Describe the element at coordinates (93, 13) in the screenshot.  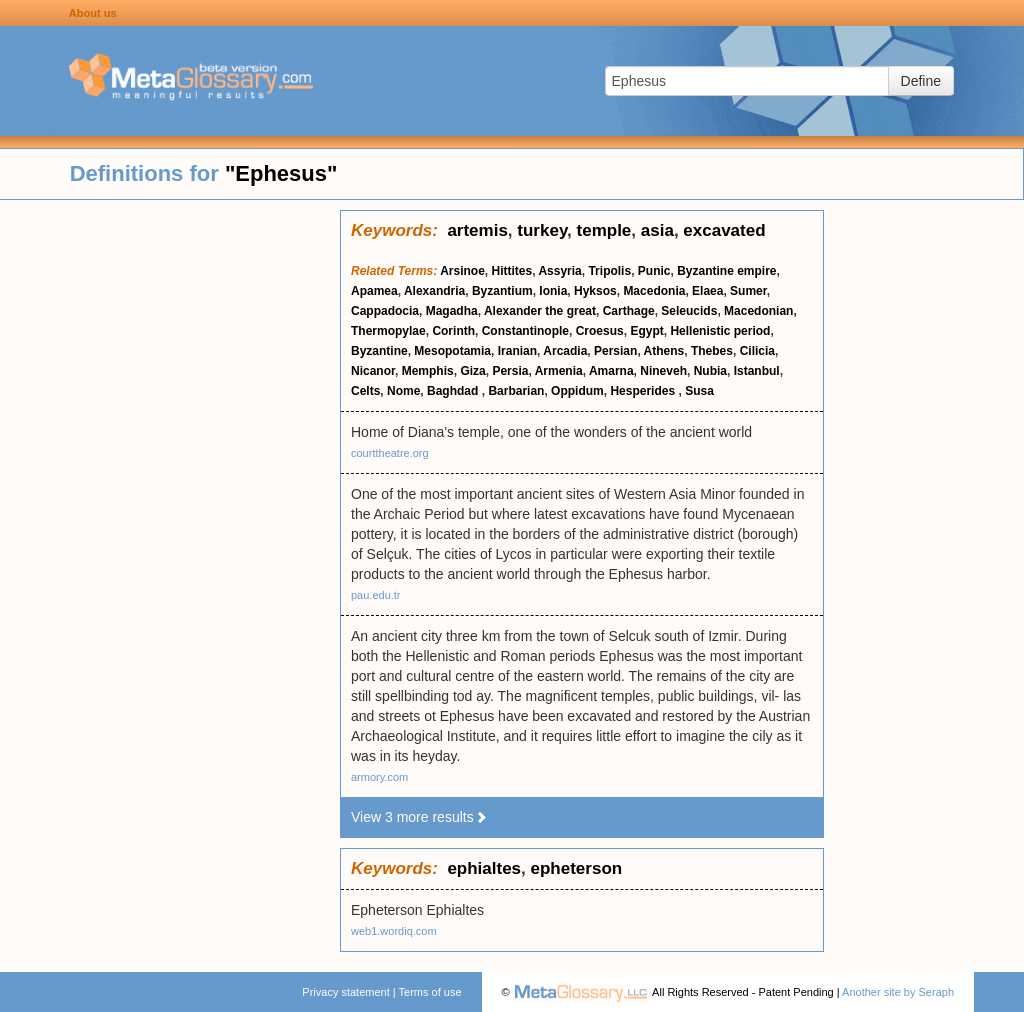
I see `About us` at that location.